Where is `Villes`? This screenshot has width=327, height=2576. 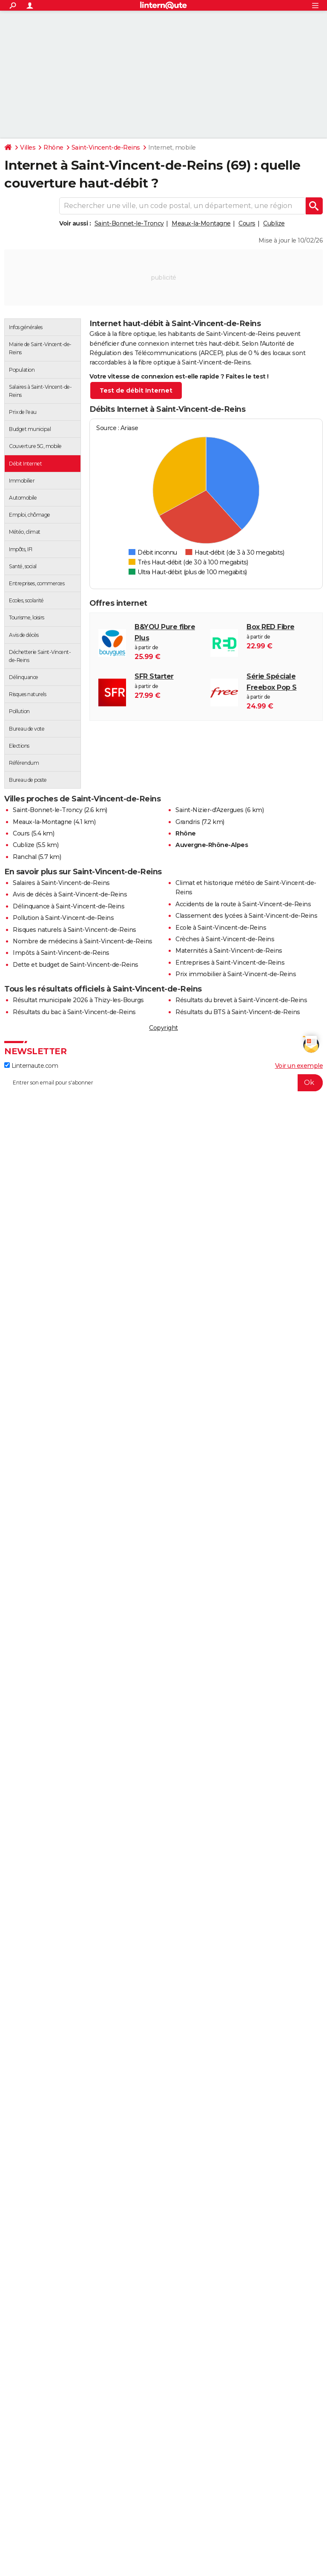
Villes is located at coordinates (27, 147).